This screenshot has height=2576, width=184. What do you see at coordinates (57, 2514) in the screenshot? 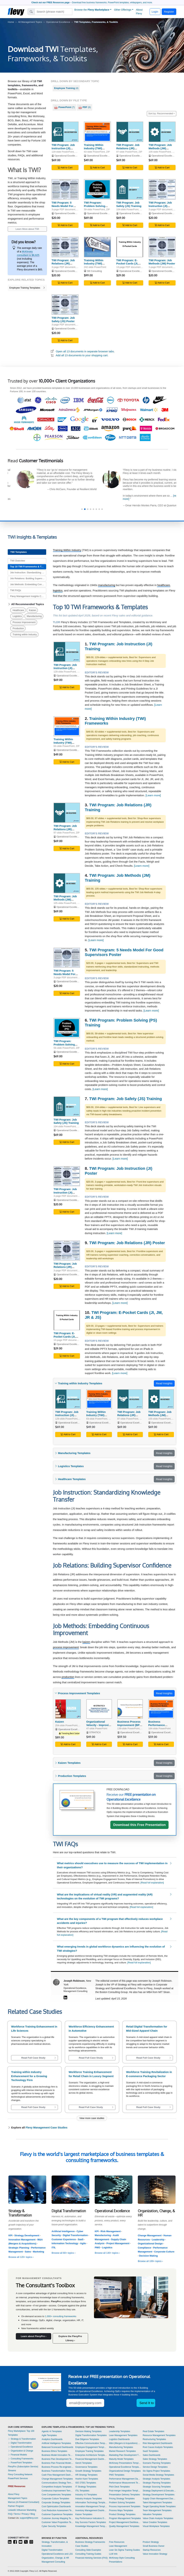
I see `Customer Experience Templates` at bounding box center [57, 2514].